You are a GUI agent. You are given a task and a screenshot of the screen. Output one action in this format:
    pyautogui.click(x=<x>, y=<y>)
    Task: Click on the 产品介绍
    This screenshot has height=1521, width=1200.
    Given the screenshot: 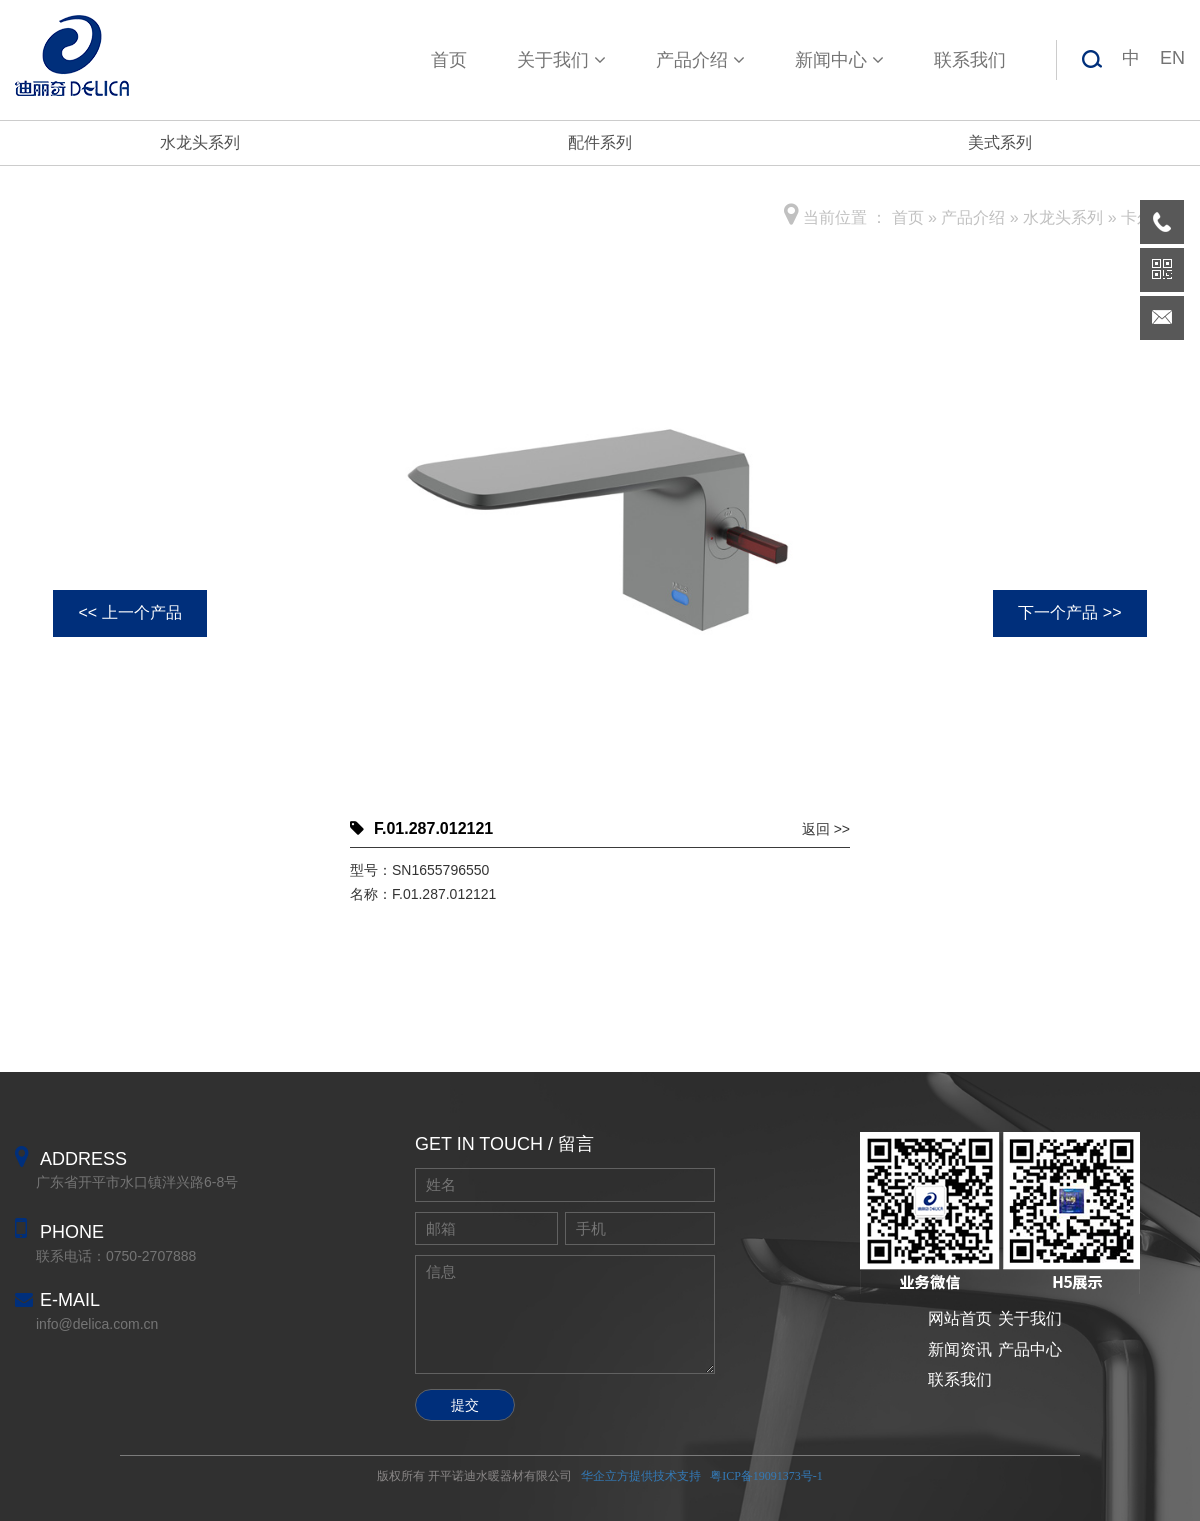 What is the action you would take?
    pyautogui.click(x=700, y=60)
    